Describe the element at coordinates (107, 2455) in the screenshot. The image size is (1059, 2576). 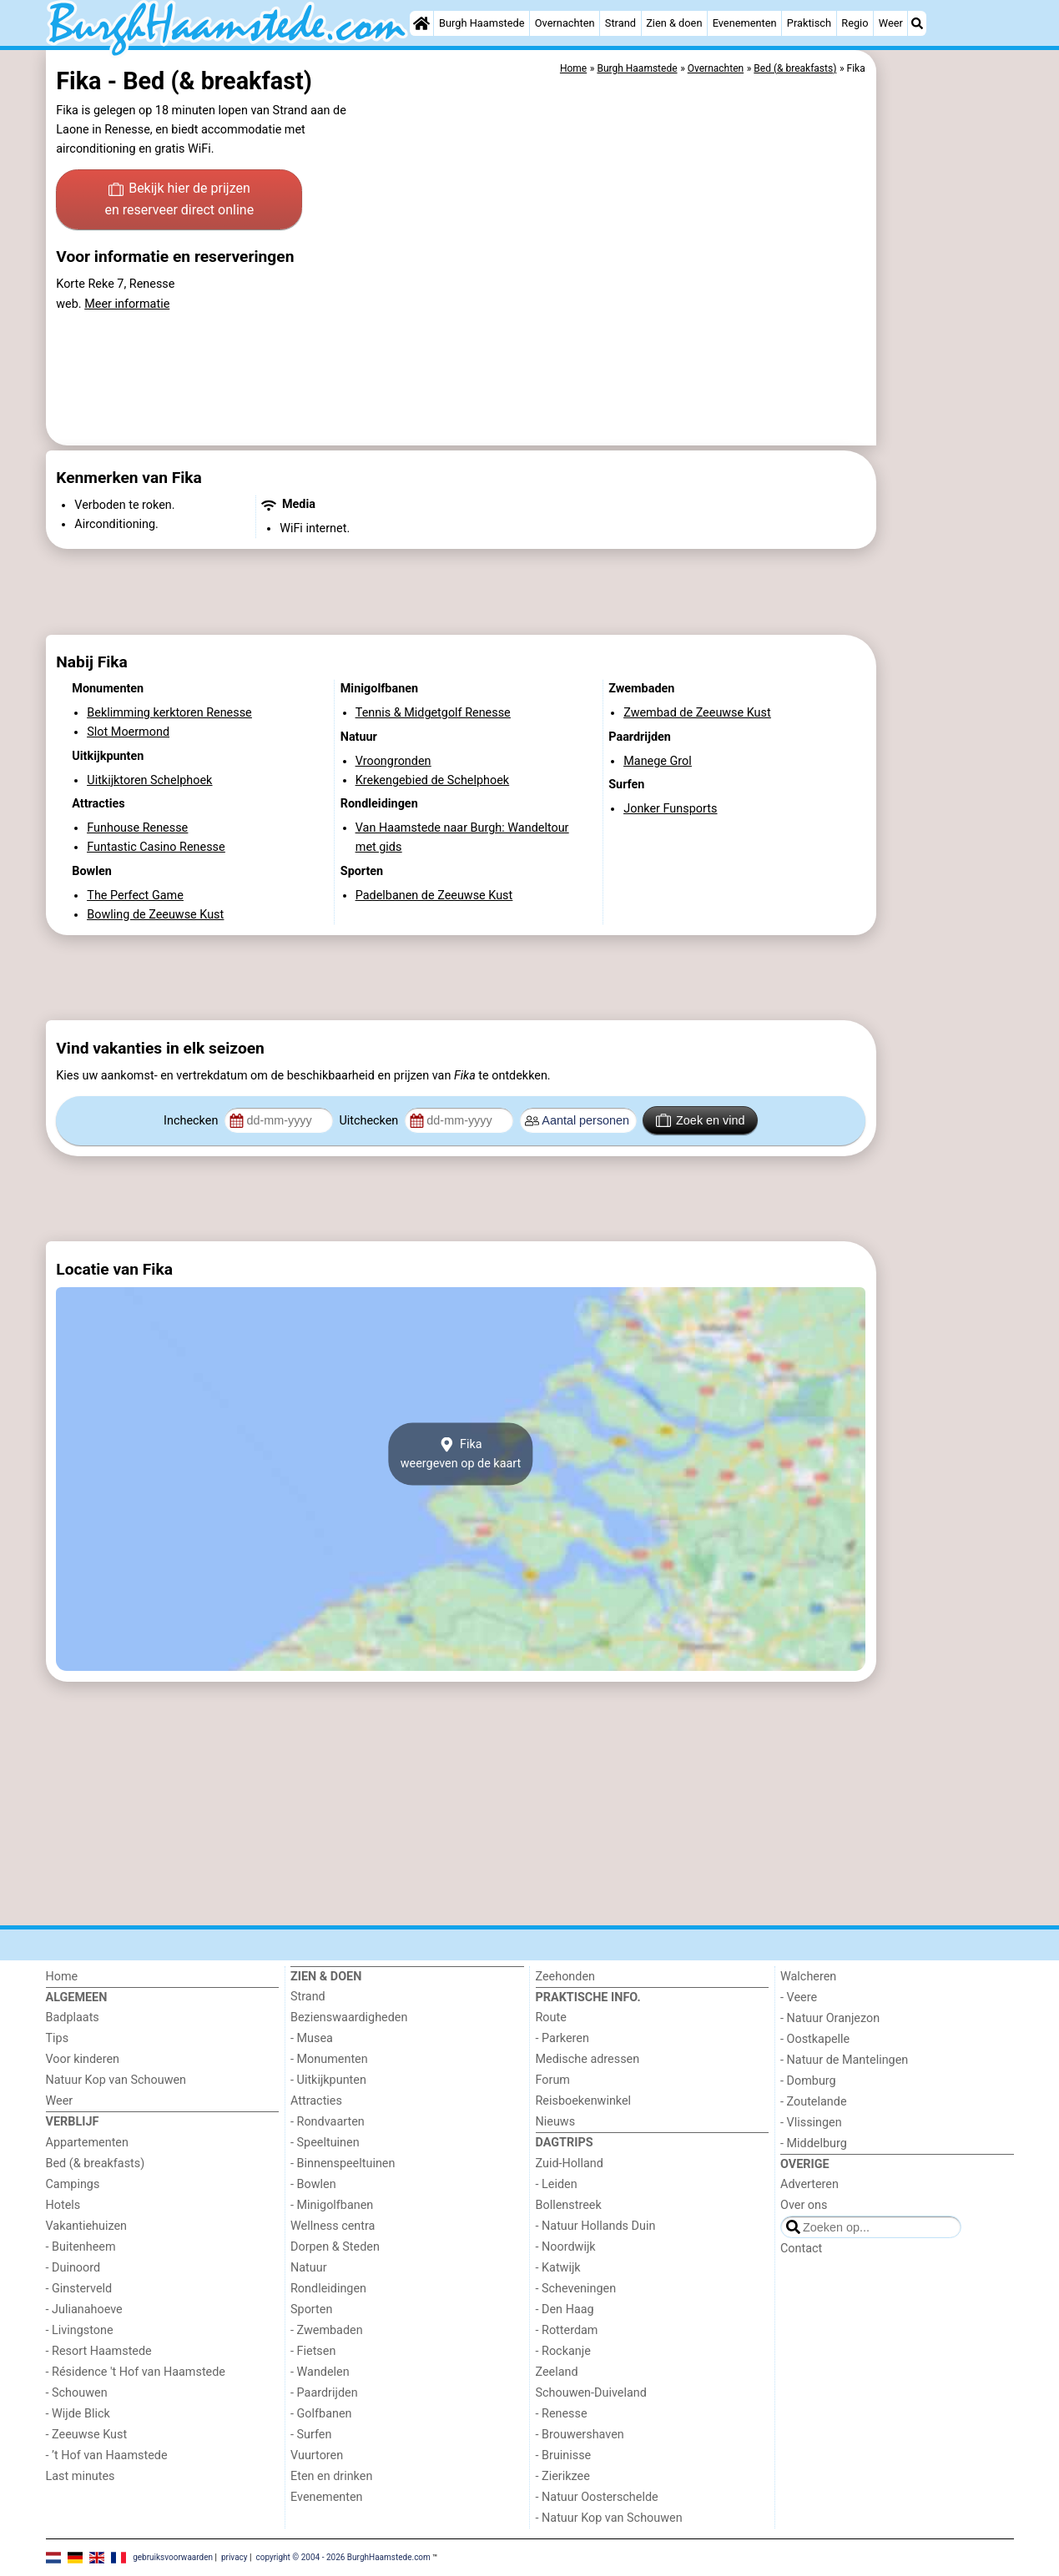
I see `- ’t Hof van Haamstede` at that location.